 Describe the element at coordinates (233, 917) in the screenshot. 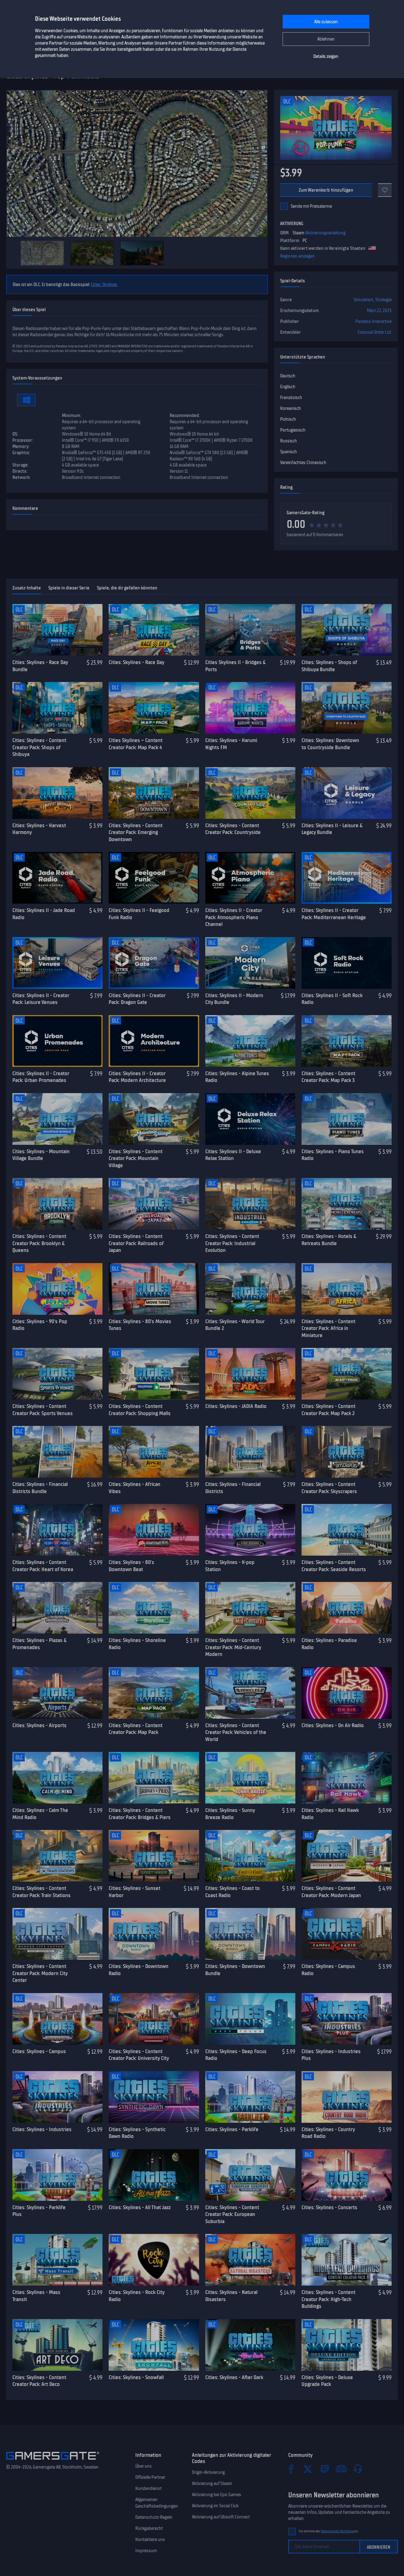

I see `Cities: Skylines II - Creator Pack: Atmospheric Piano Channel` at that location.